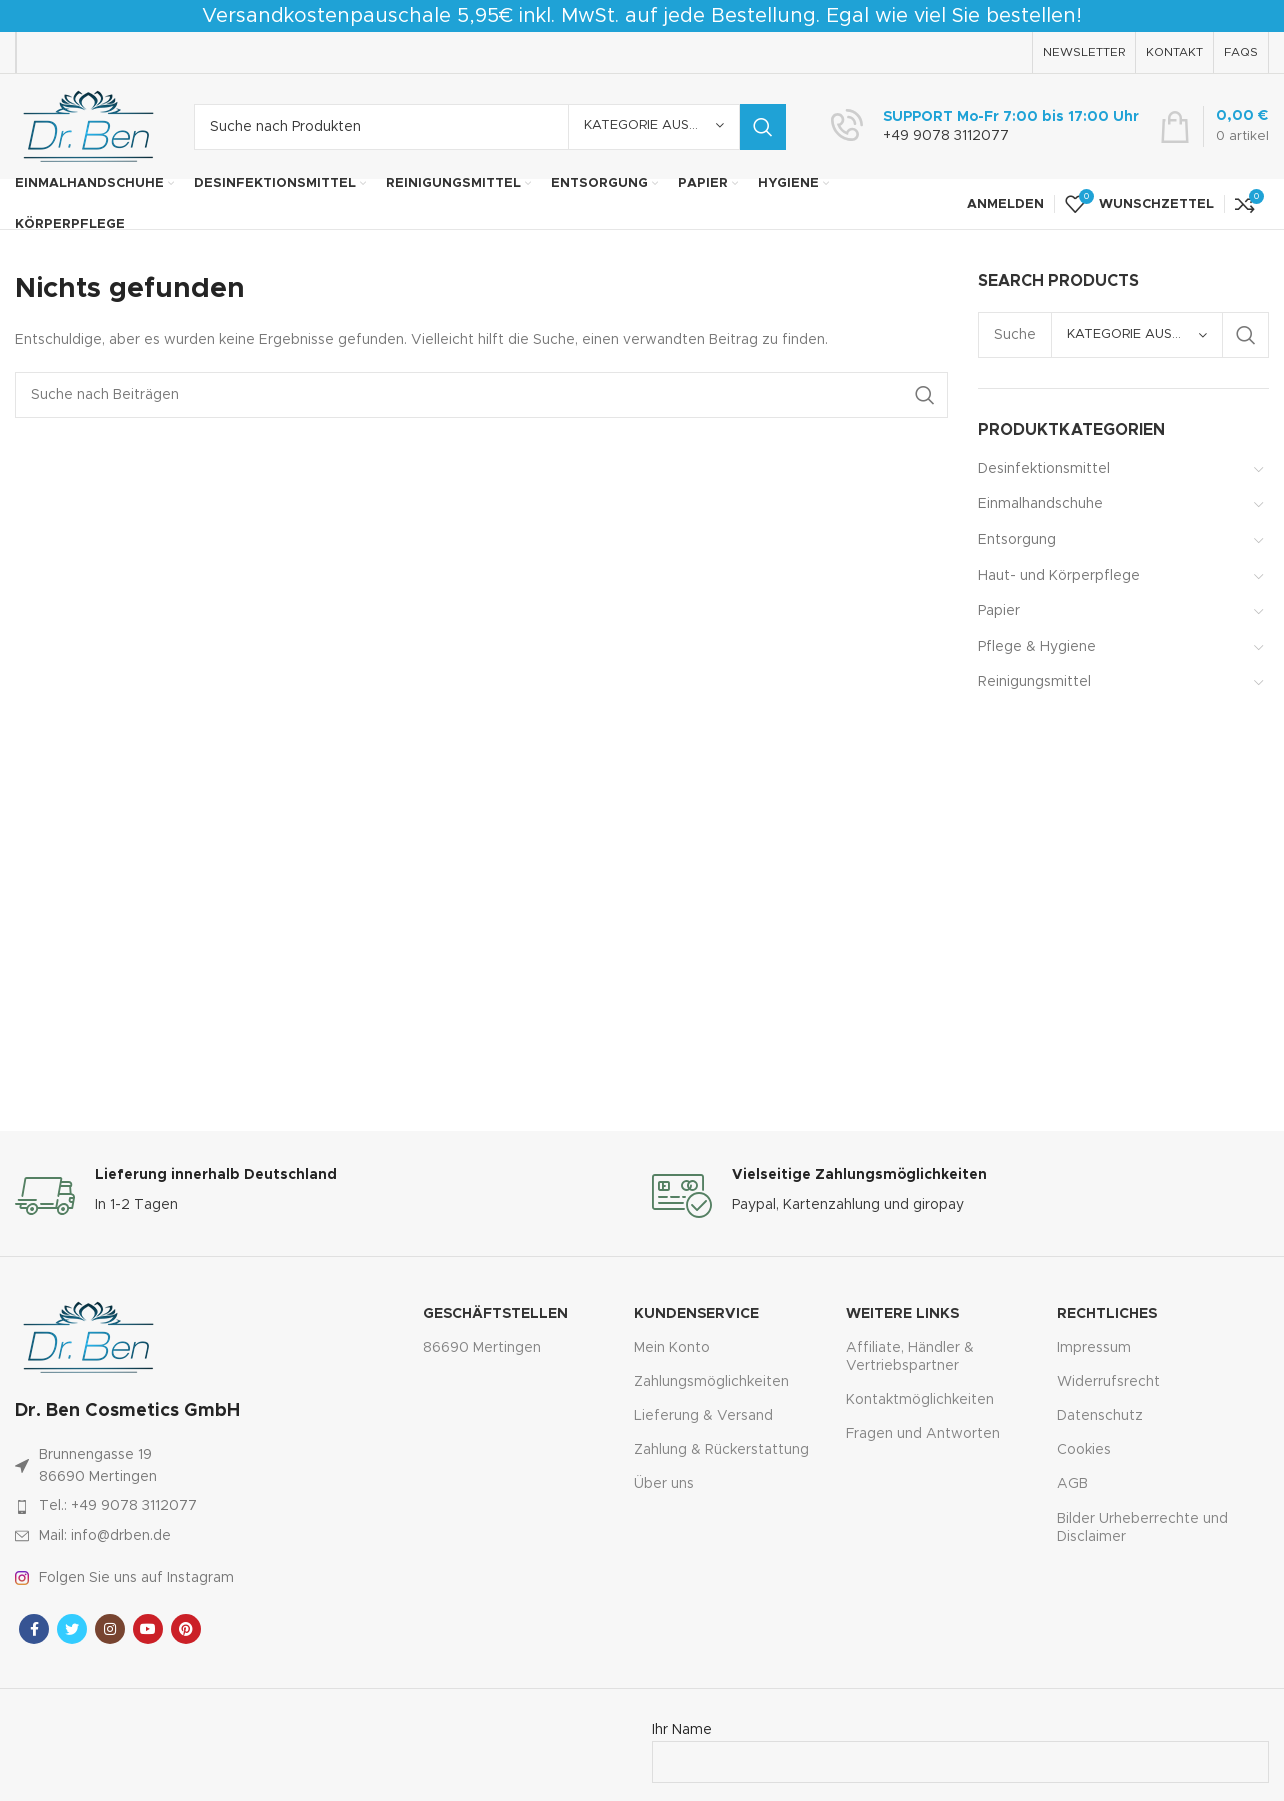 Image resolution: width=1284 pixels, height=1801 pixels. Describe the element at coordinates (1108, 1382) in the screenshot. I see `Widerrufsrecht` at that location.